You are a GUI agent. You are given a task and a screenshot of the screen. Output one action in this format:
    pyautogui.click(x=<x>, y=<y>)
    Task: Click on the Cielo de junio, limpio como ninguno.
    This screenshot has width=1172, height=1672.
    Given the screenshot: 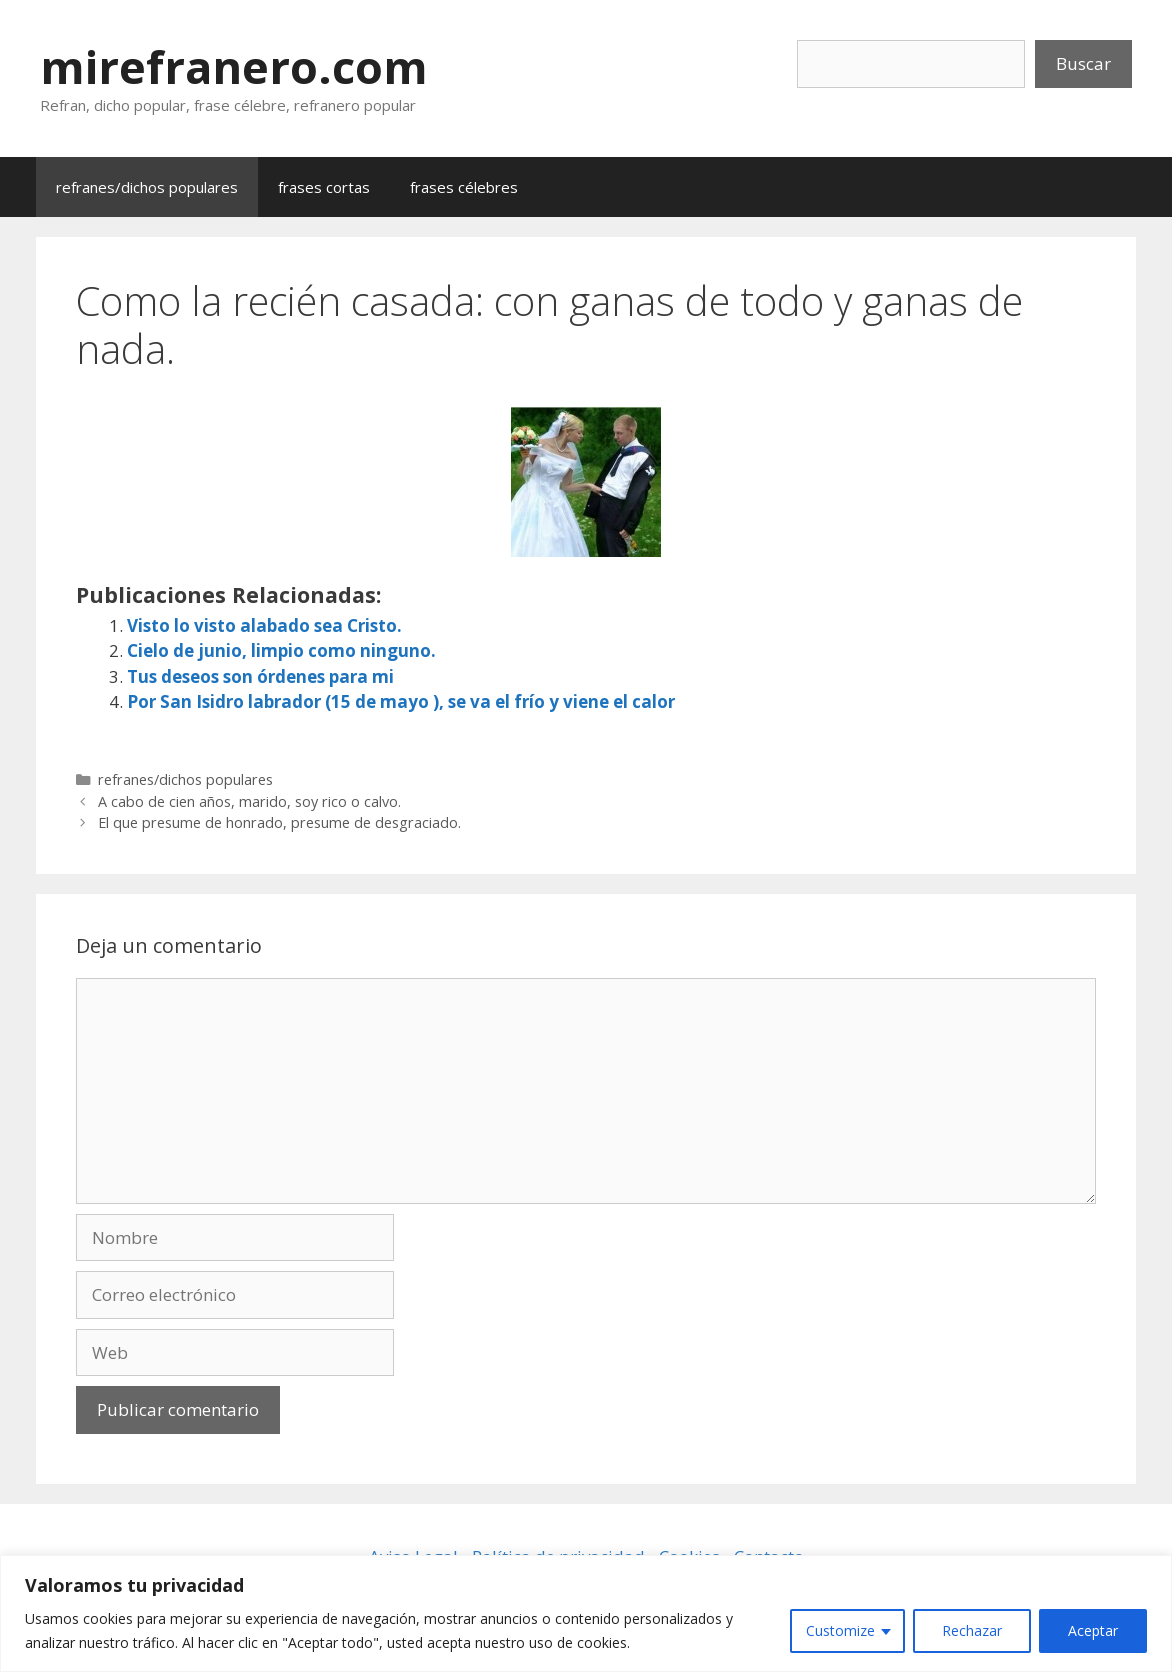 What is the action you would take?
    pyautogui.click(x=281, y=650)
    